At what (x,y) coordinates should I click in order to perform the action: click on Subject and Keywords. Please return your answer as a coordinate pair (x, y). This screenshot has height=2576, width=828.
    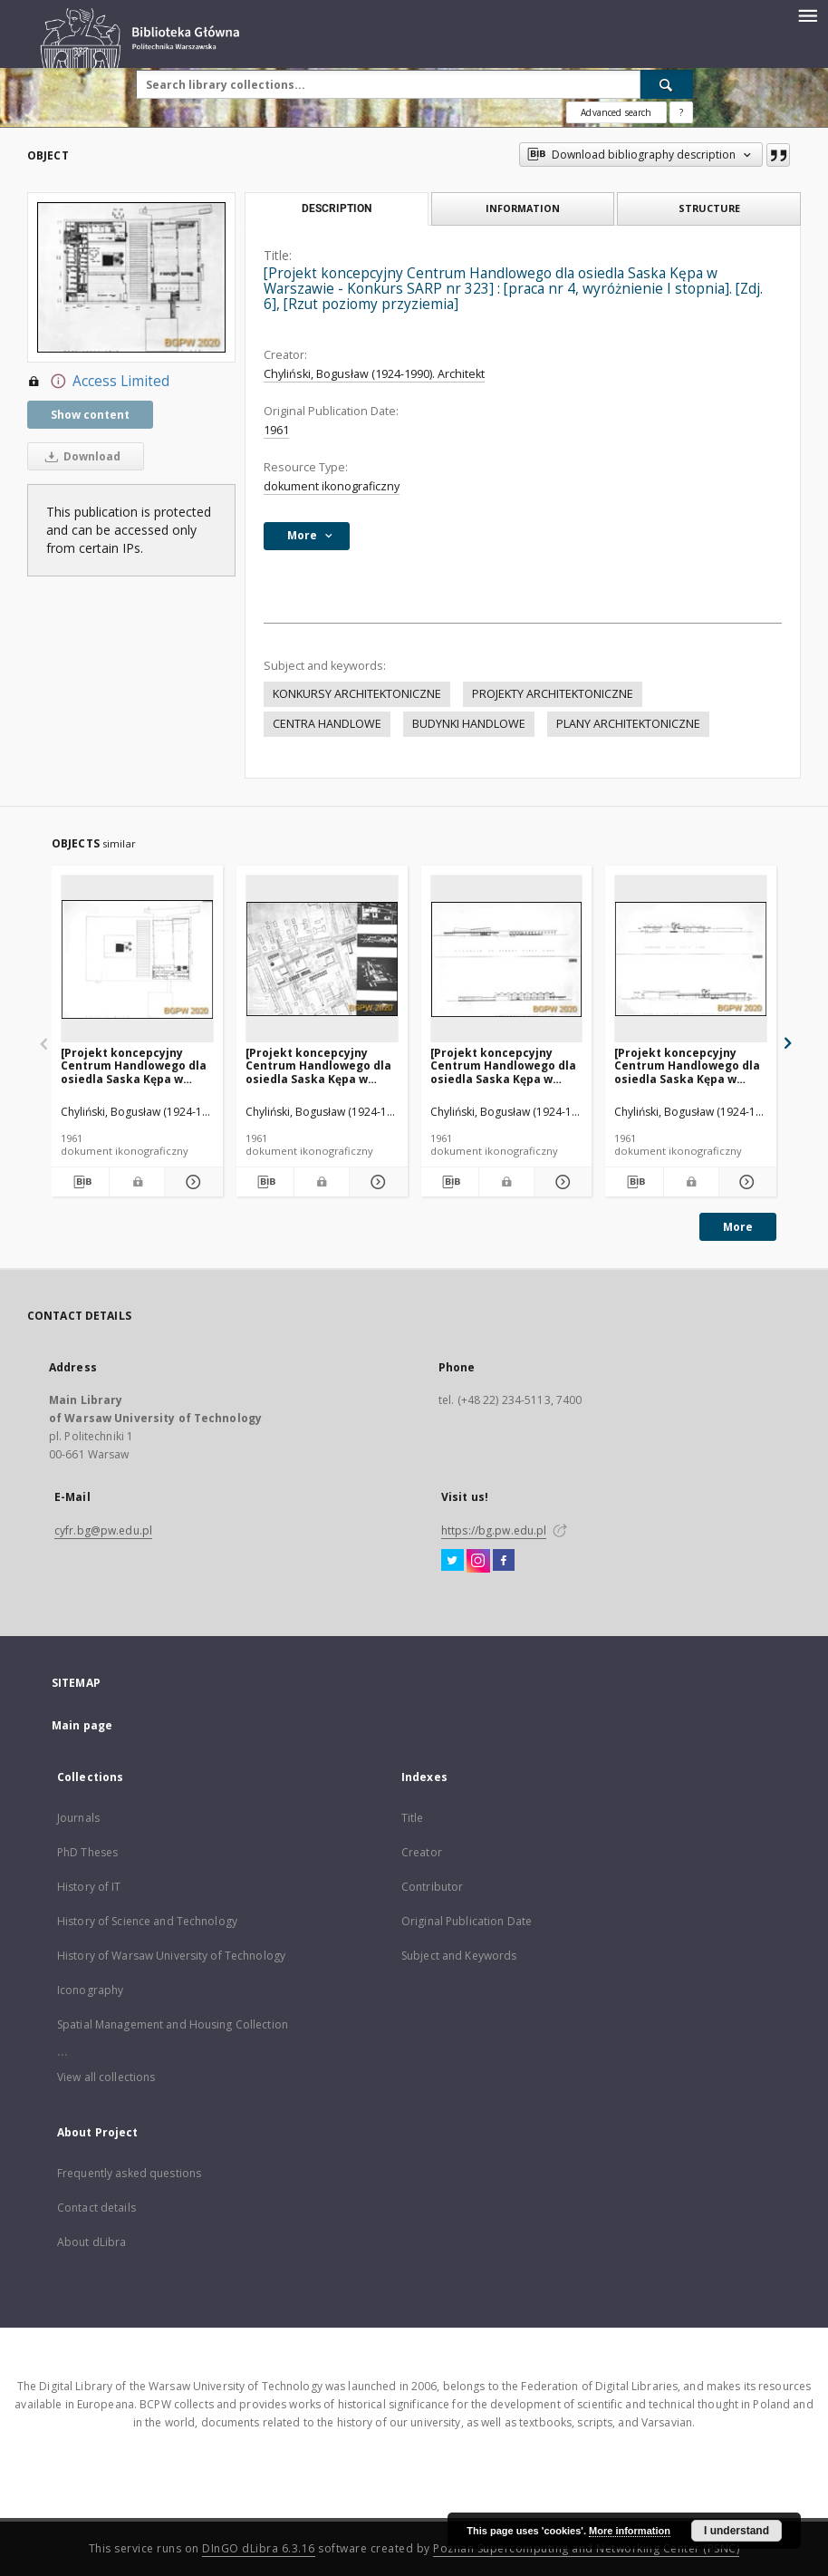
    Looking at the image, I should click on (458, 1955).